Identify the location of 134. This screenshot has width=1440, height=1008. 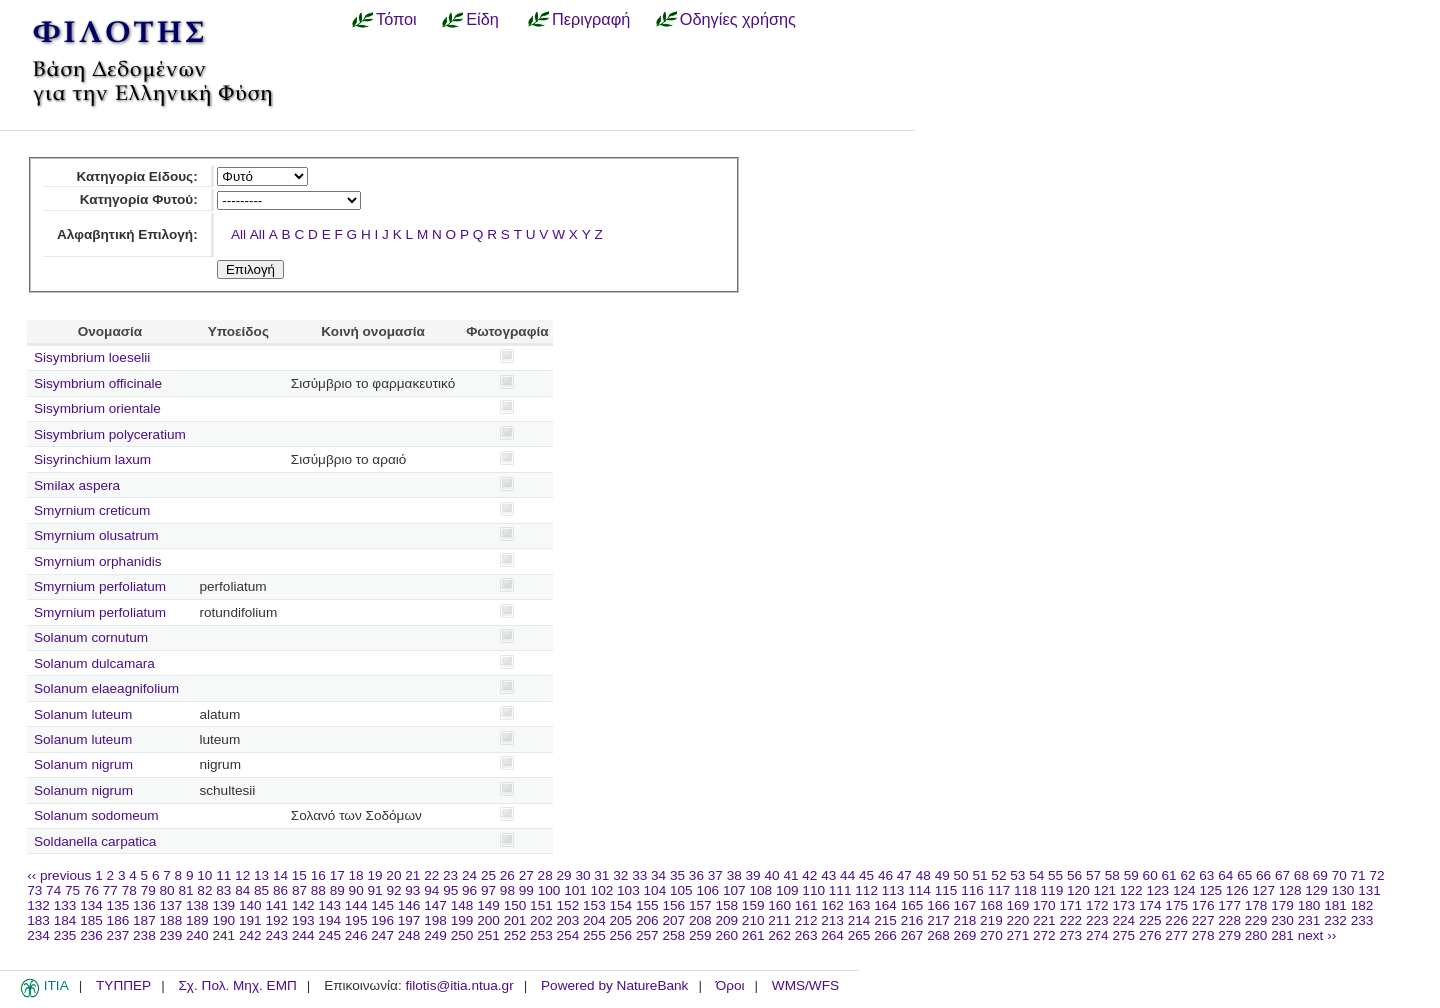
(91, 905).